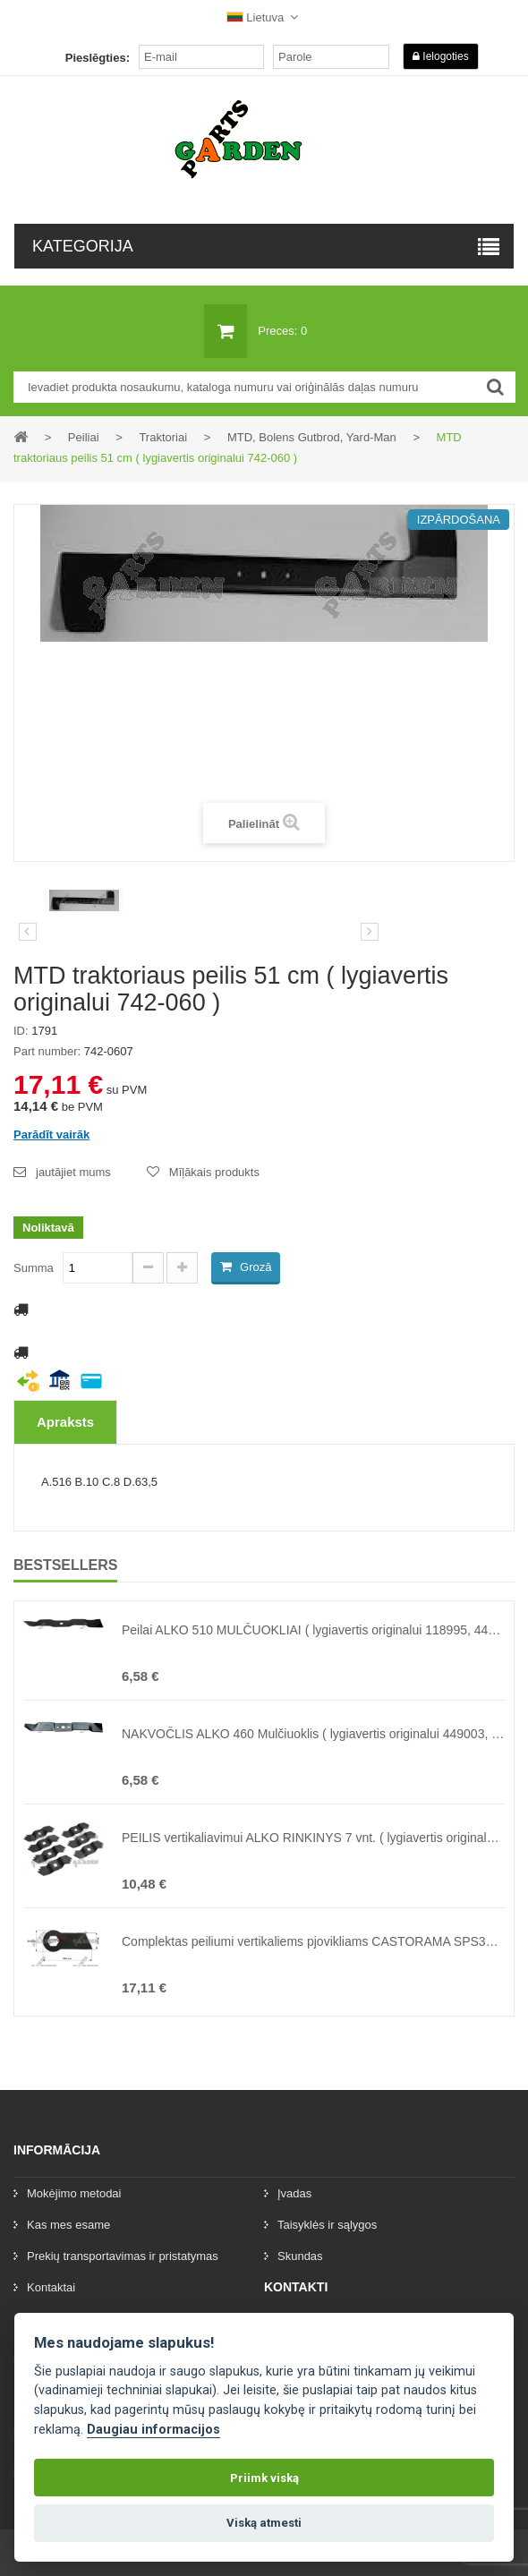 The width and height of the screenshot is (528, 2576). What do you see at coordinates (97, 58) in the screenshot?
I see `Pieslēgties:` at bounding box center [97, 58].